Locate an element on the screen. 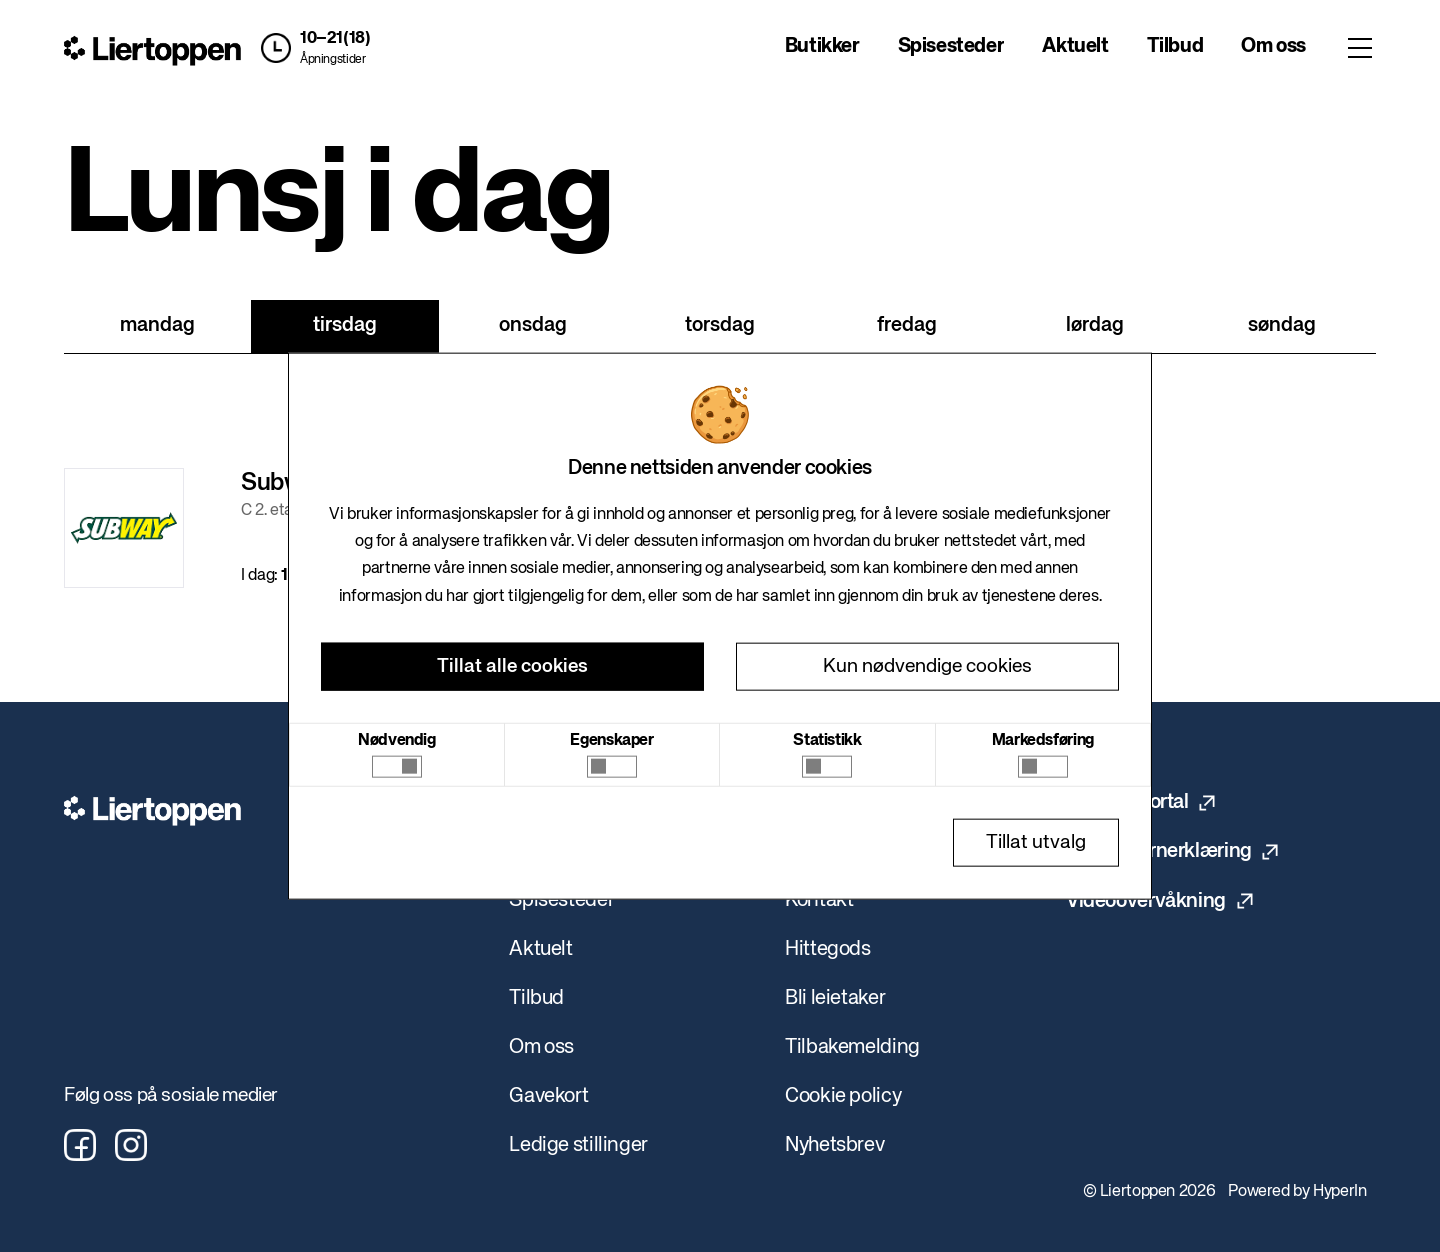 This screenshot has height=1252, width=1440. [button] is located at coordinates (311, 48).